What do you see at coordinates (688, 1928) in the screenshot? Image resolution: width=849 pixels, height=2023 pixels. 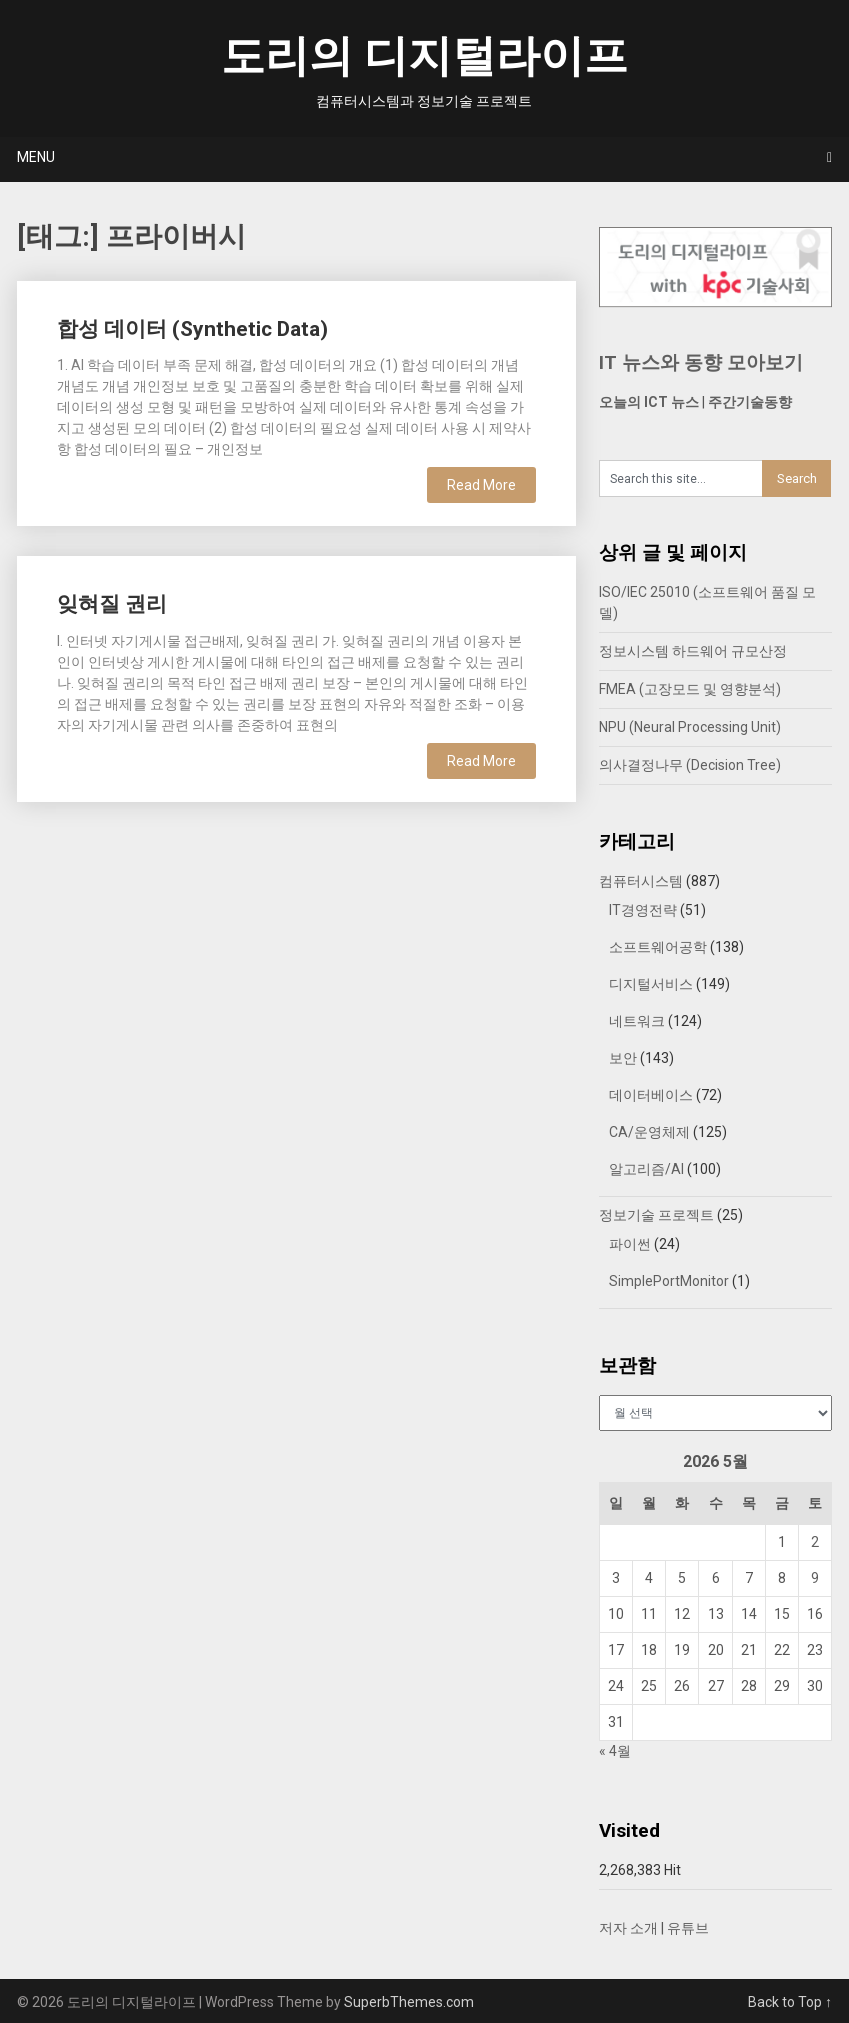 I see `유튜브` at bounding box center [688, 1928].